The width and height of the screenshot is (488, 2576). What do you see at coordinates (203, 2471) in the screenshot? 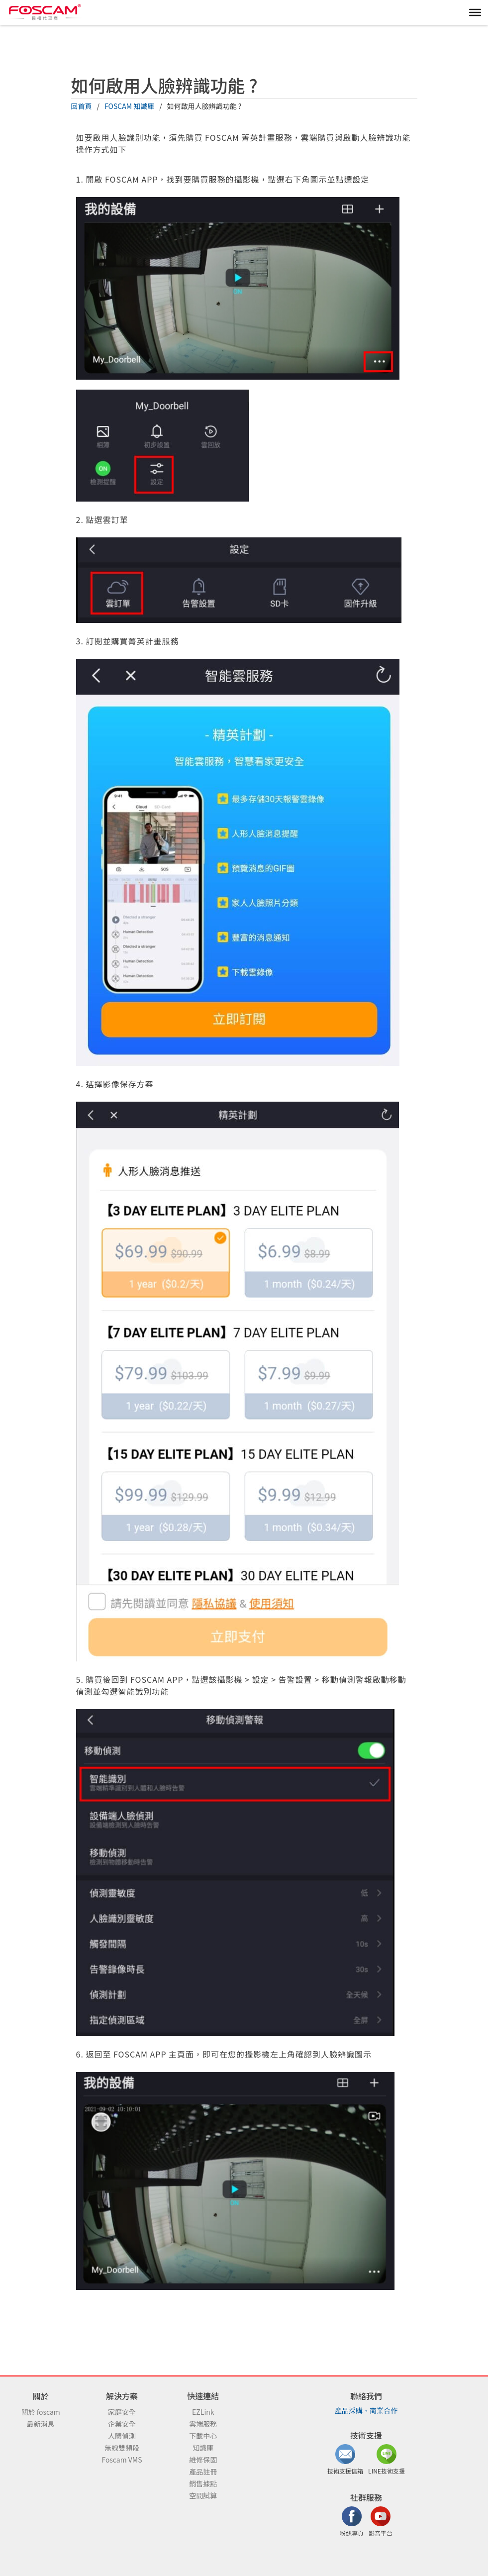
I see `產品註冊` at bounding box center [203, 2471].